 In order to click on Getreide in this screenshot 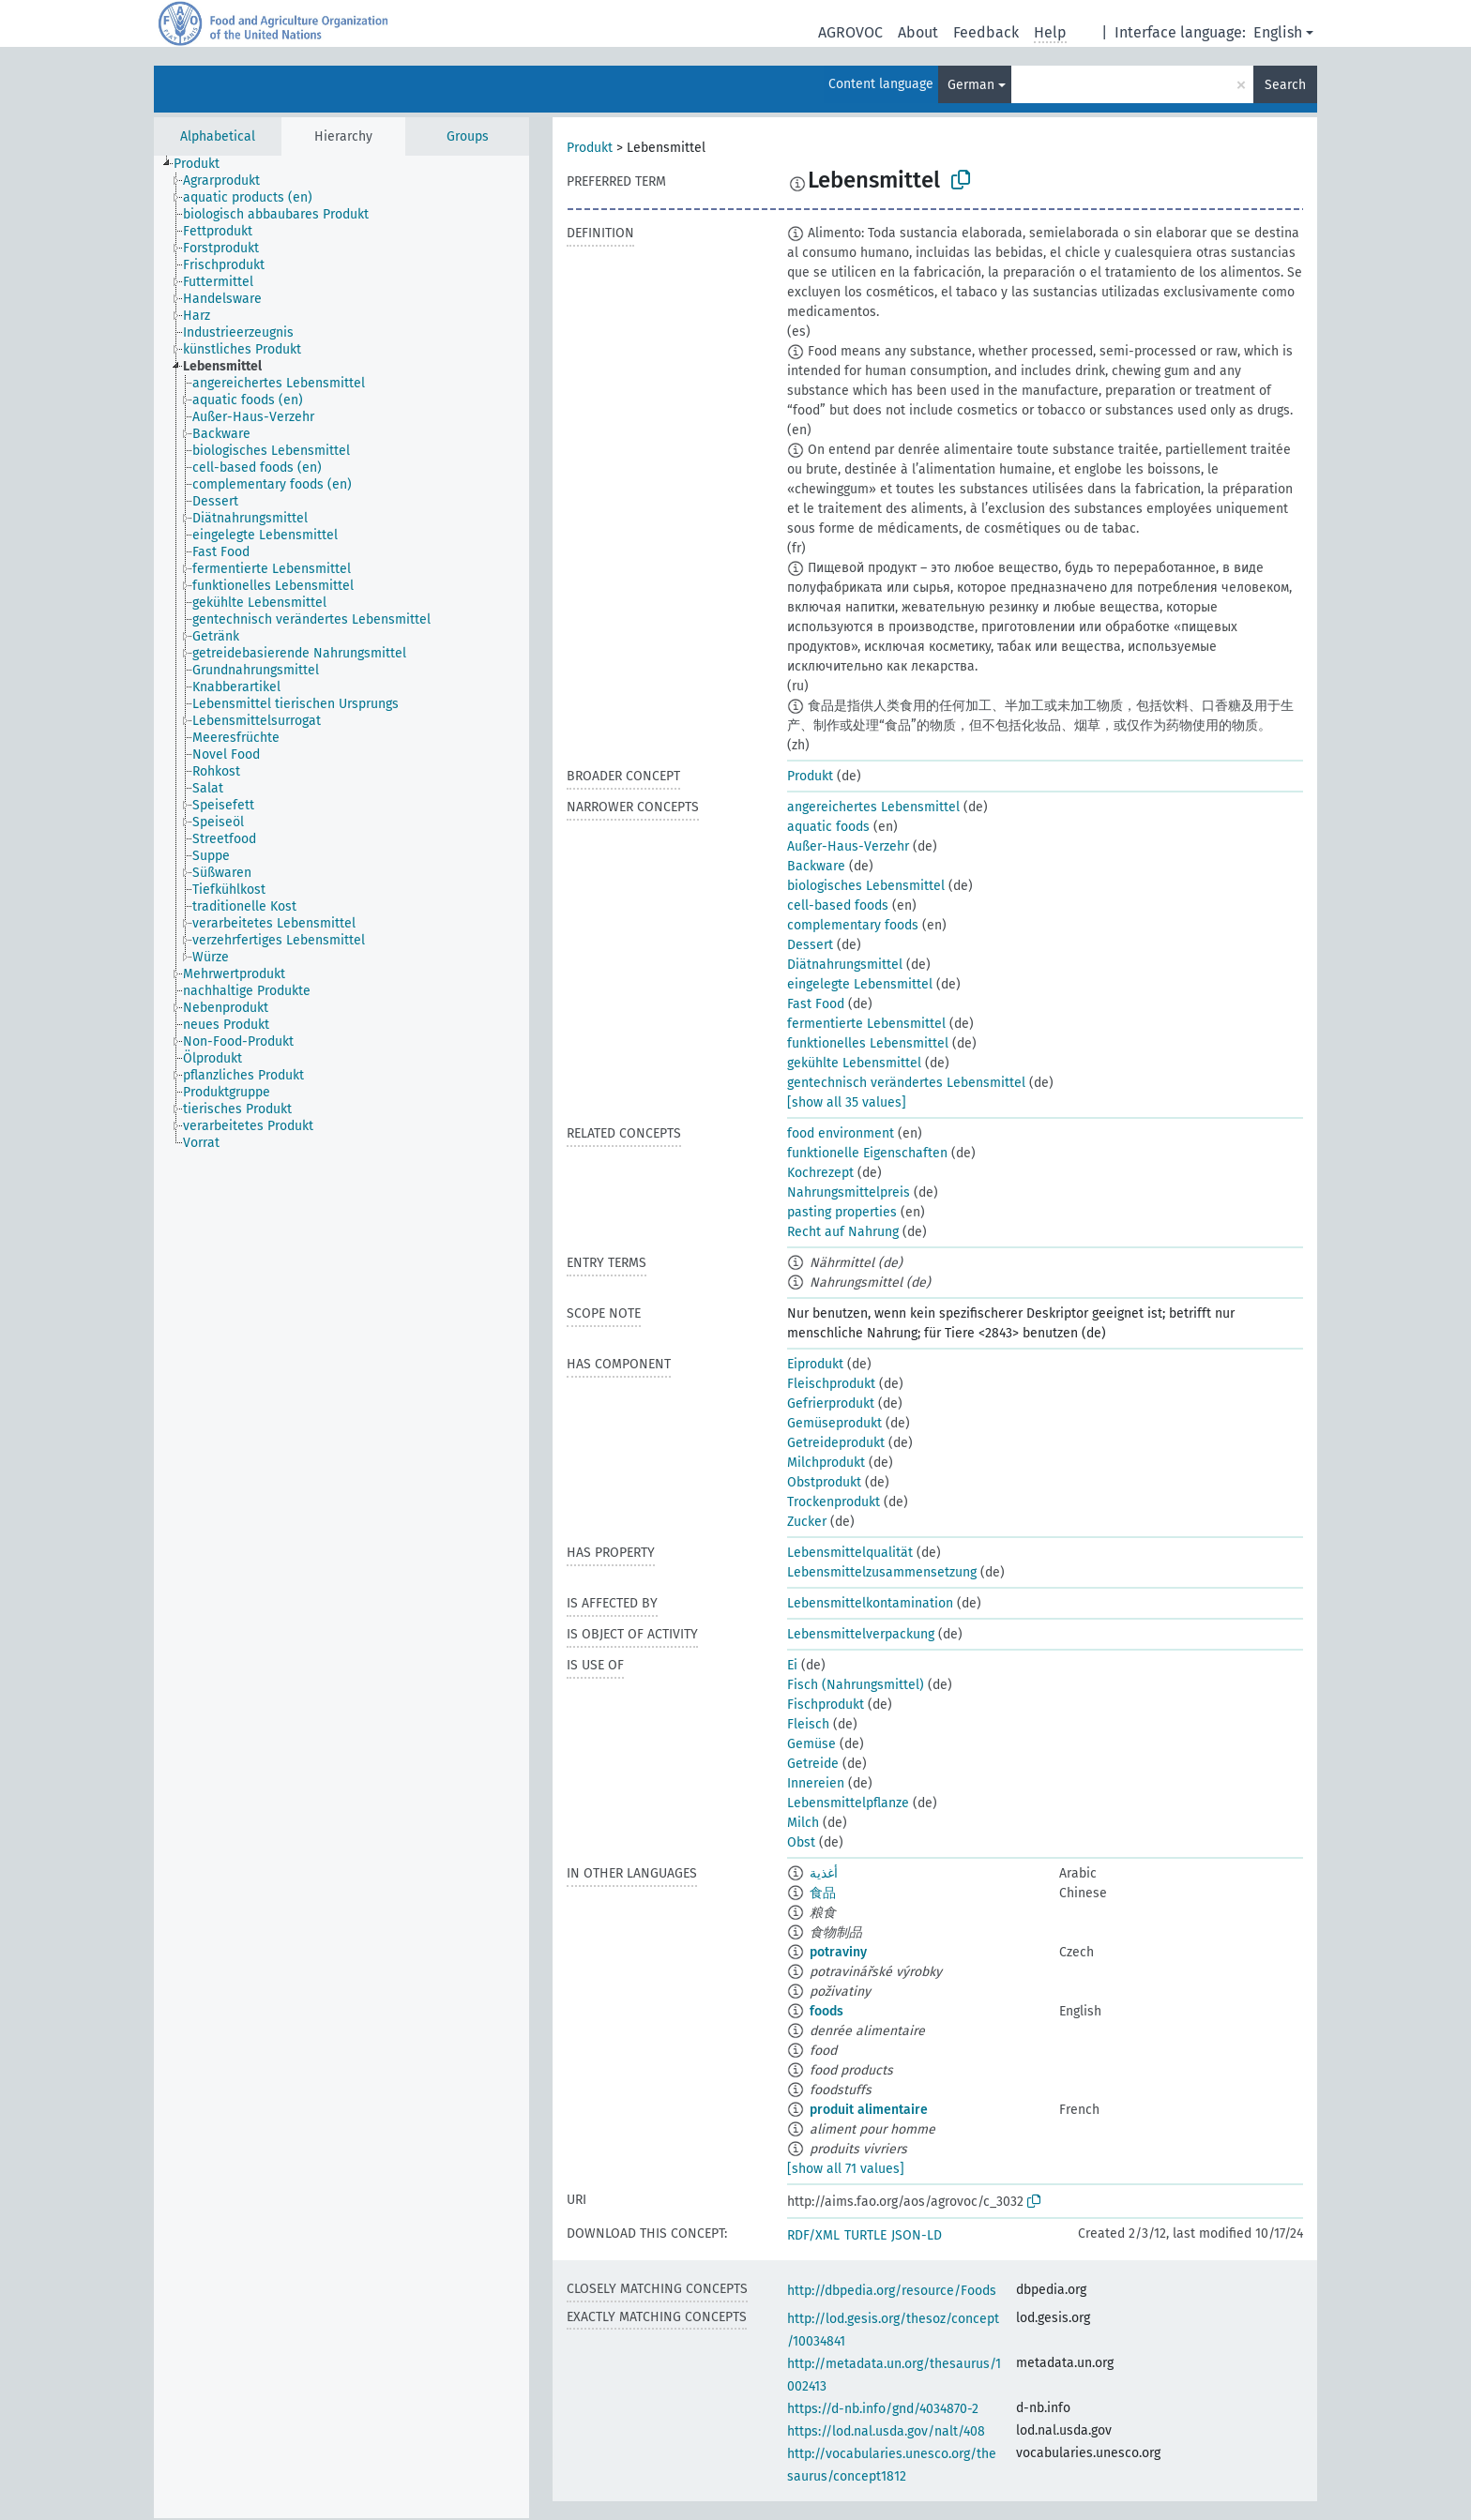, I will do `click(813, 1764)`.